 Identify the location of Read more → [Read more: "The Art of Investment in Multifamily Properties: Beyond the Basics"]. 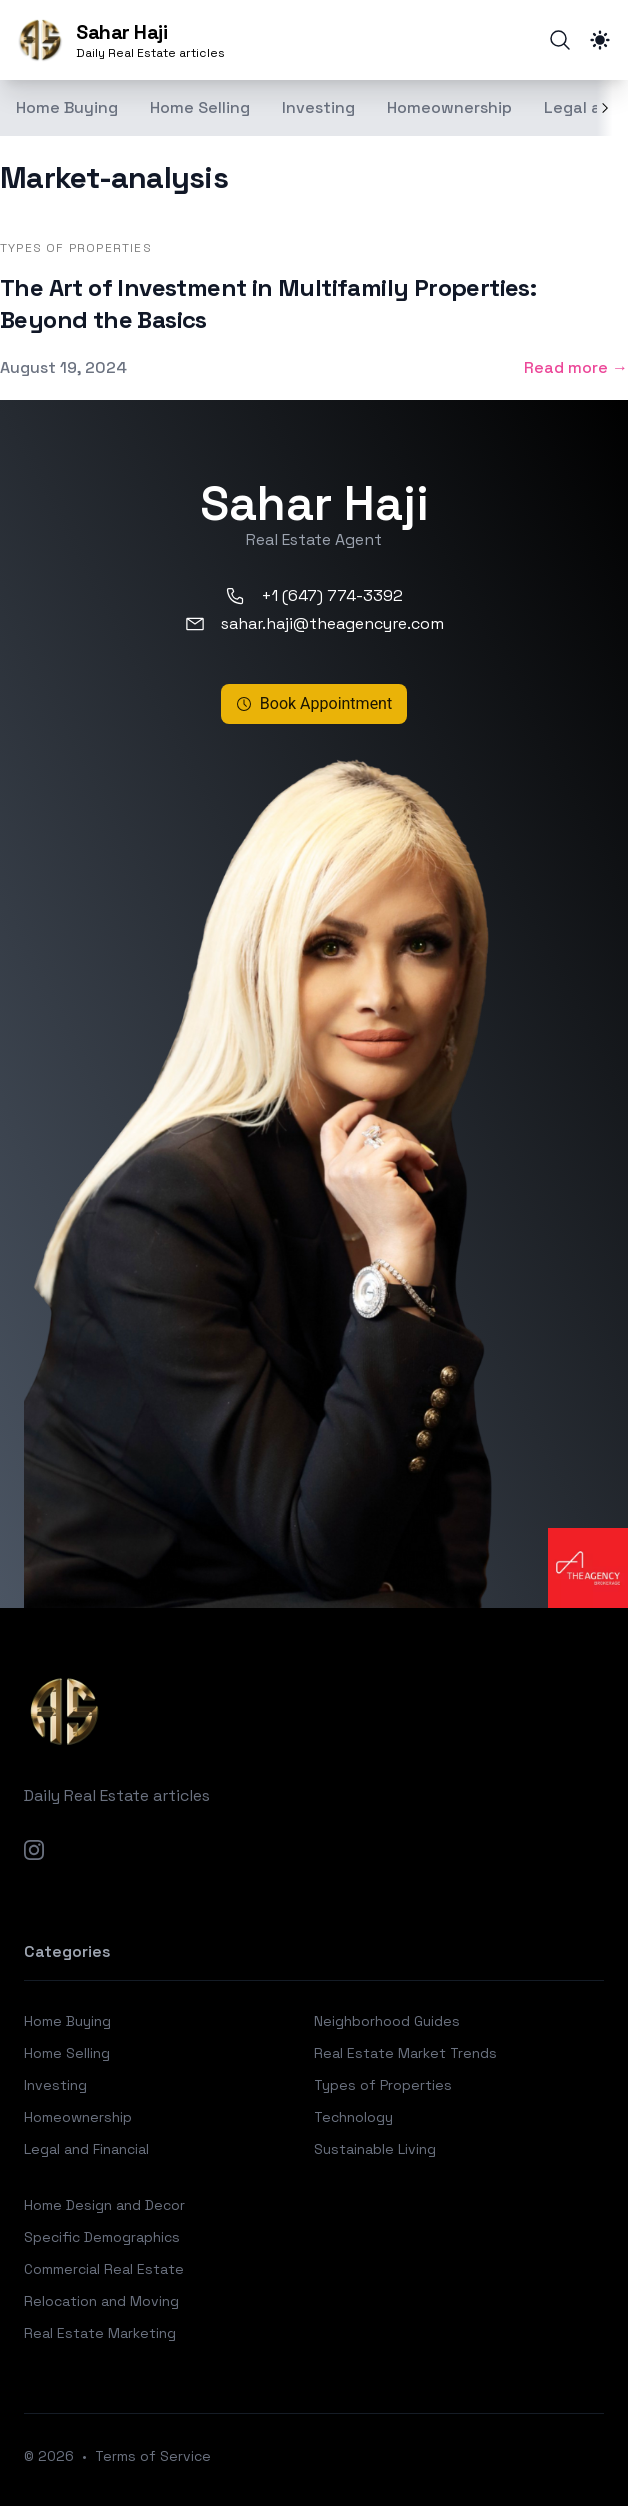
(576, 367).